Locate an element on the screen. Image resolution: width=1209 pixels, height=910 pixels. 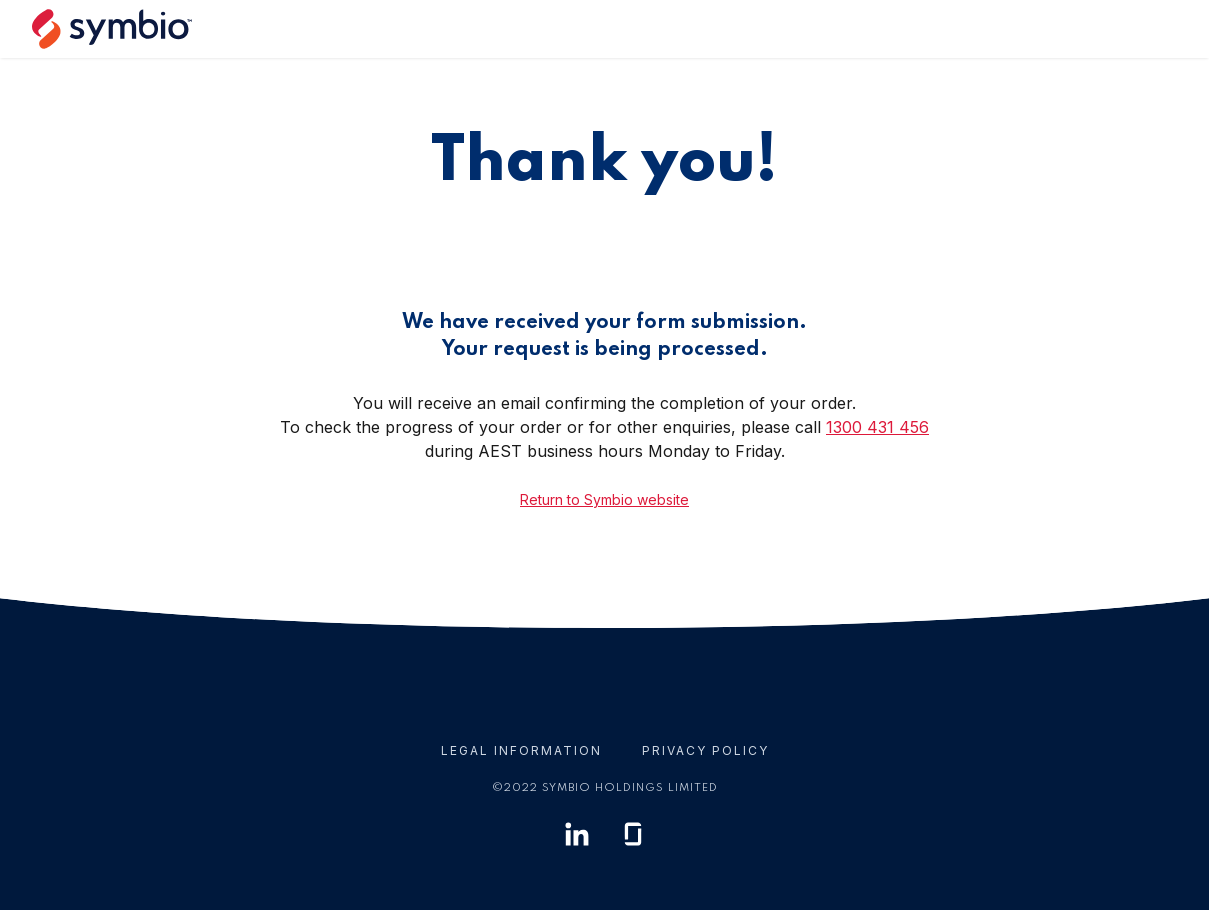
© Symbio Holdings Limited is located at coordinates (605, 788).